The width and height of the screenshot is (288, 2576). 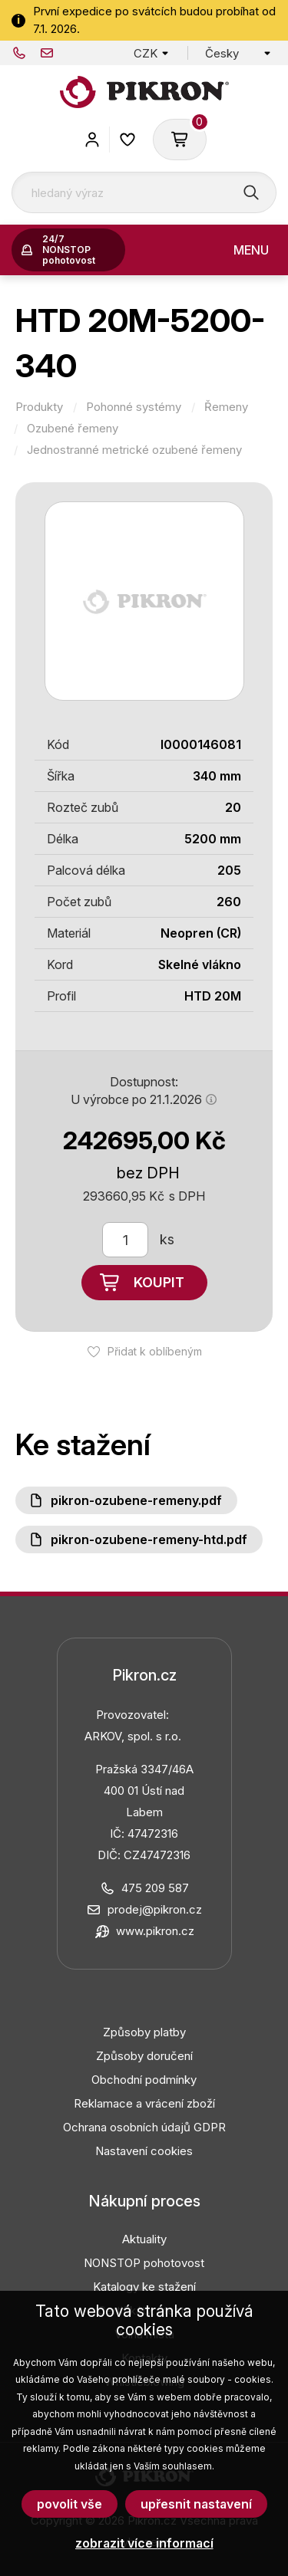 I want to click on Koupit, so click(x=159, y=1282).